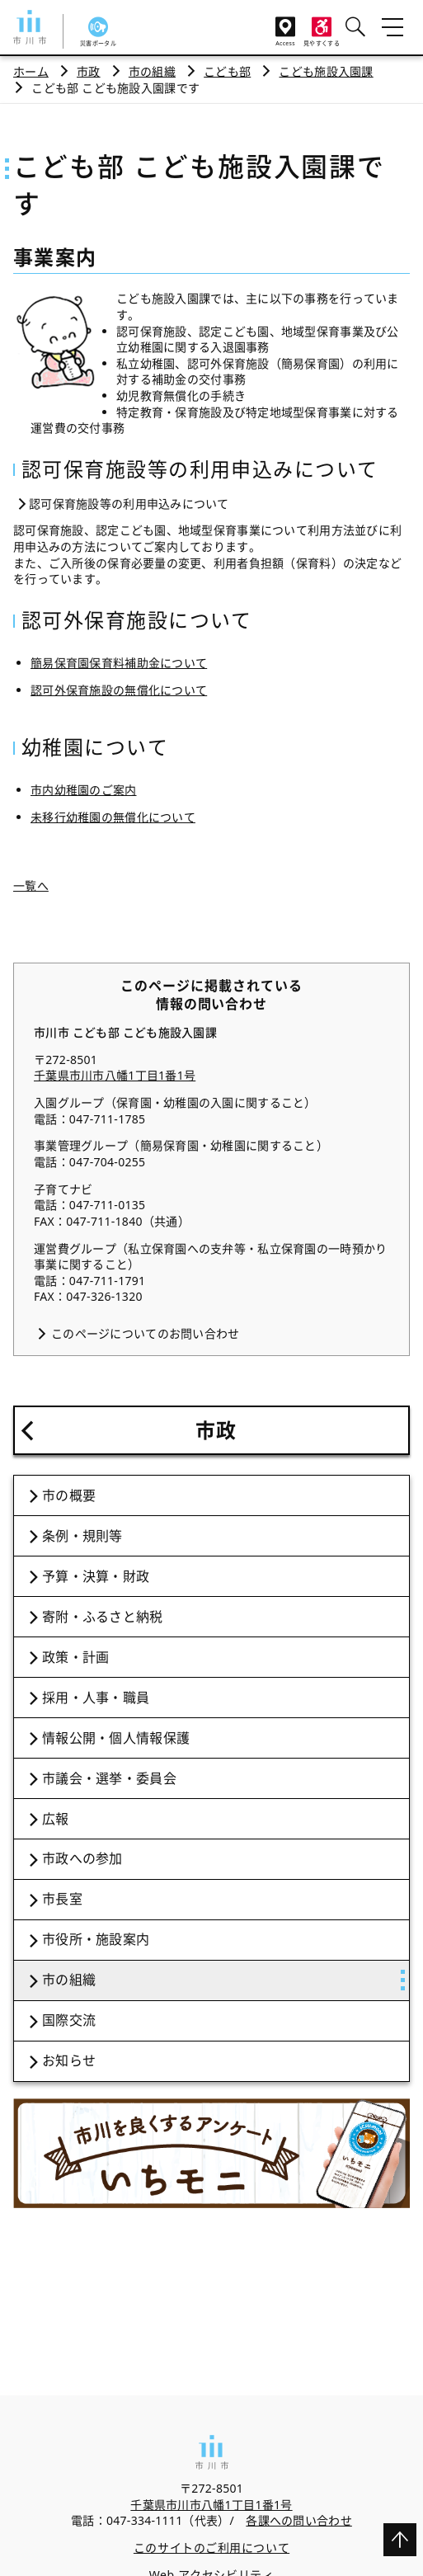 This screenshot has width=423, height=2576. I want to click on 市の組織, so click(152, 71).